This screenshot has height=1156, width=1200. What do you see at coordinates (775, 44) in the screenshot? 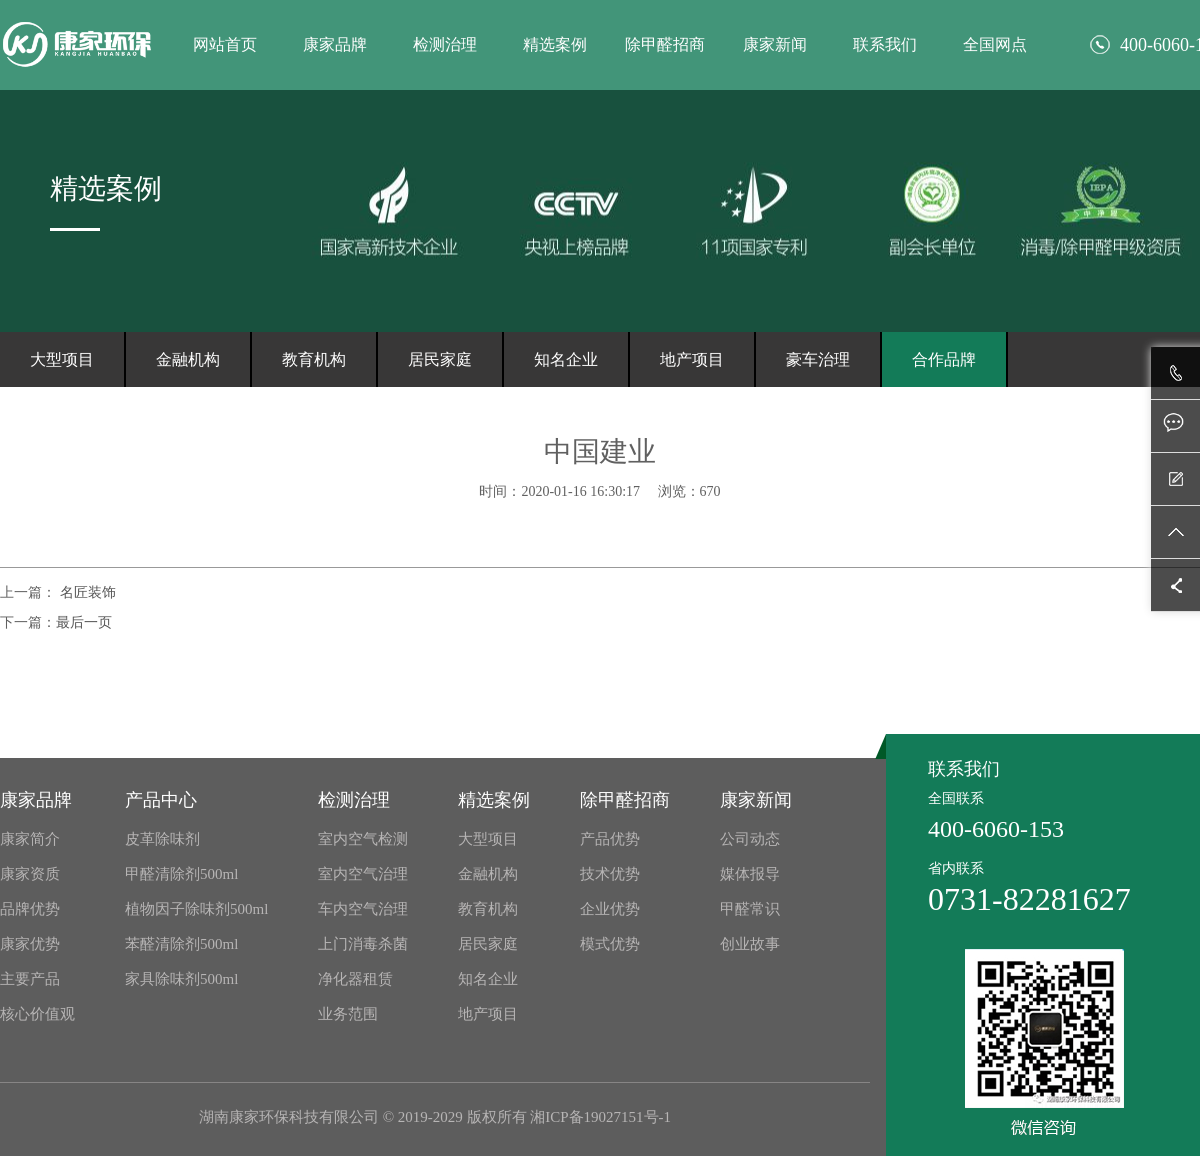
I see `康家新闻` at bounding box center [775, 44].